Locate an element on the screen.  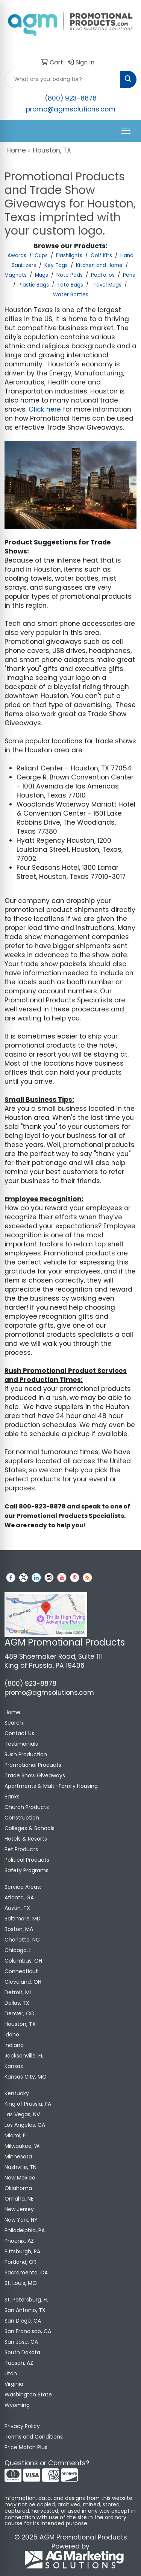
Awards is located at coordinates (17, 255).